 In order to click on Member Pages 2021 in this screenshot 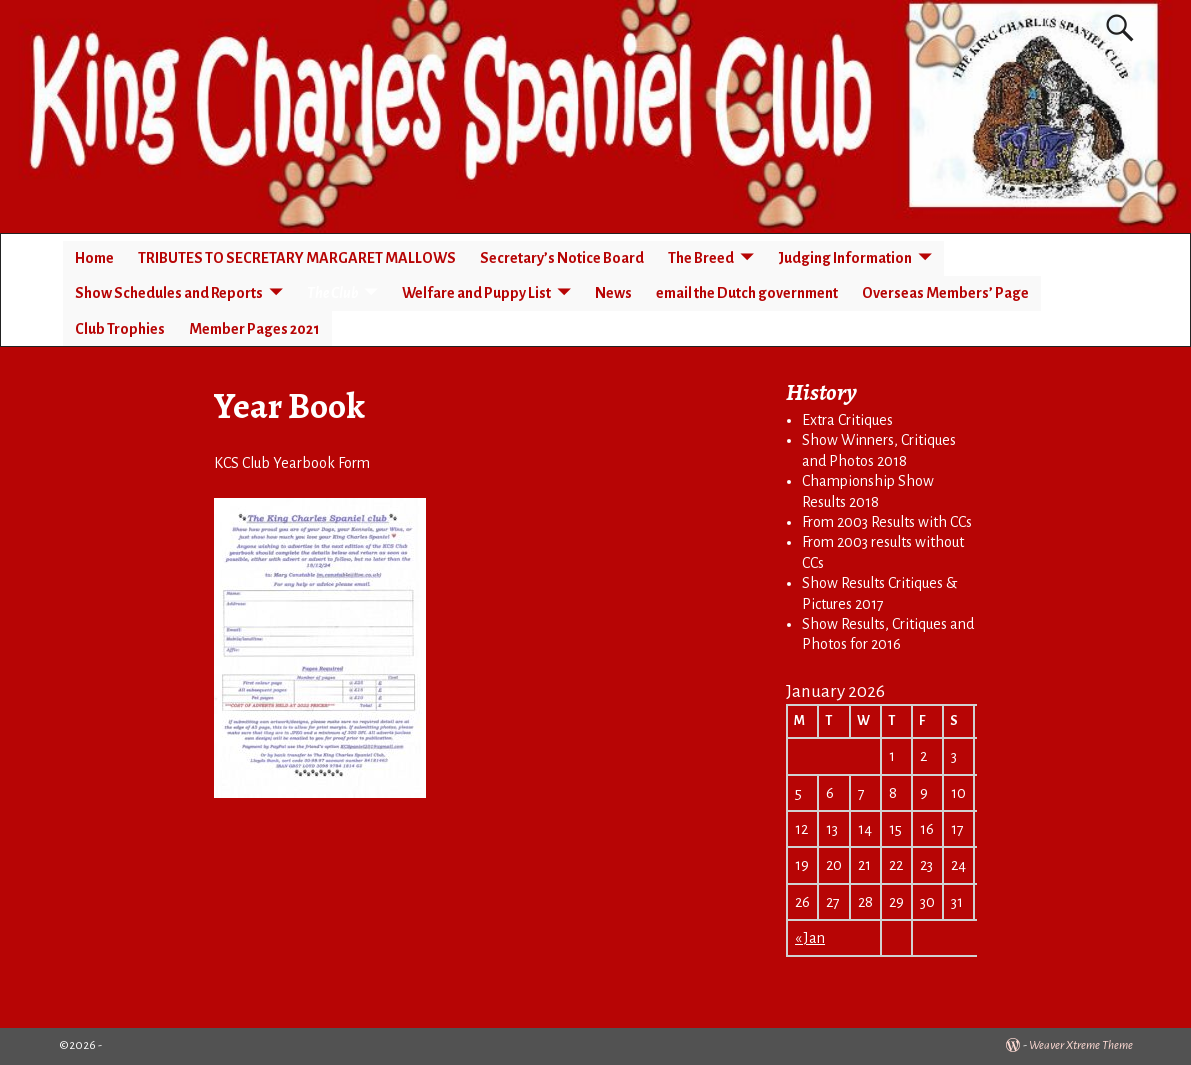, I will do `click(254, 329)`.